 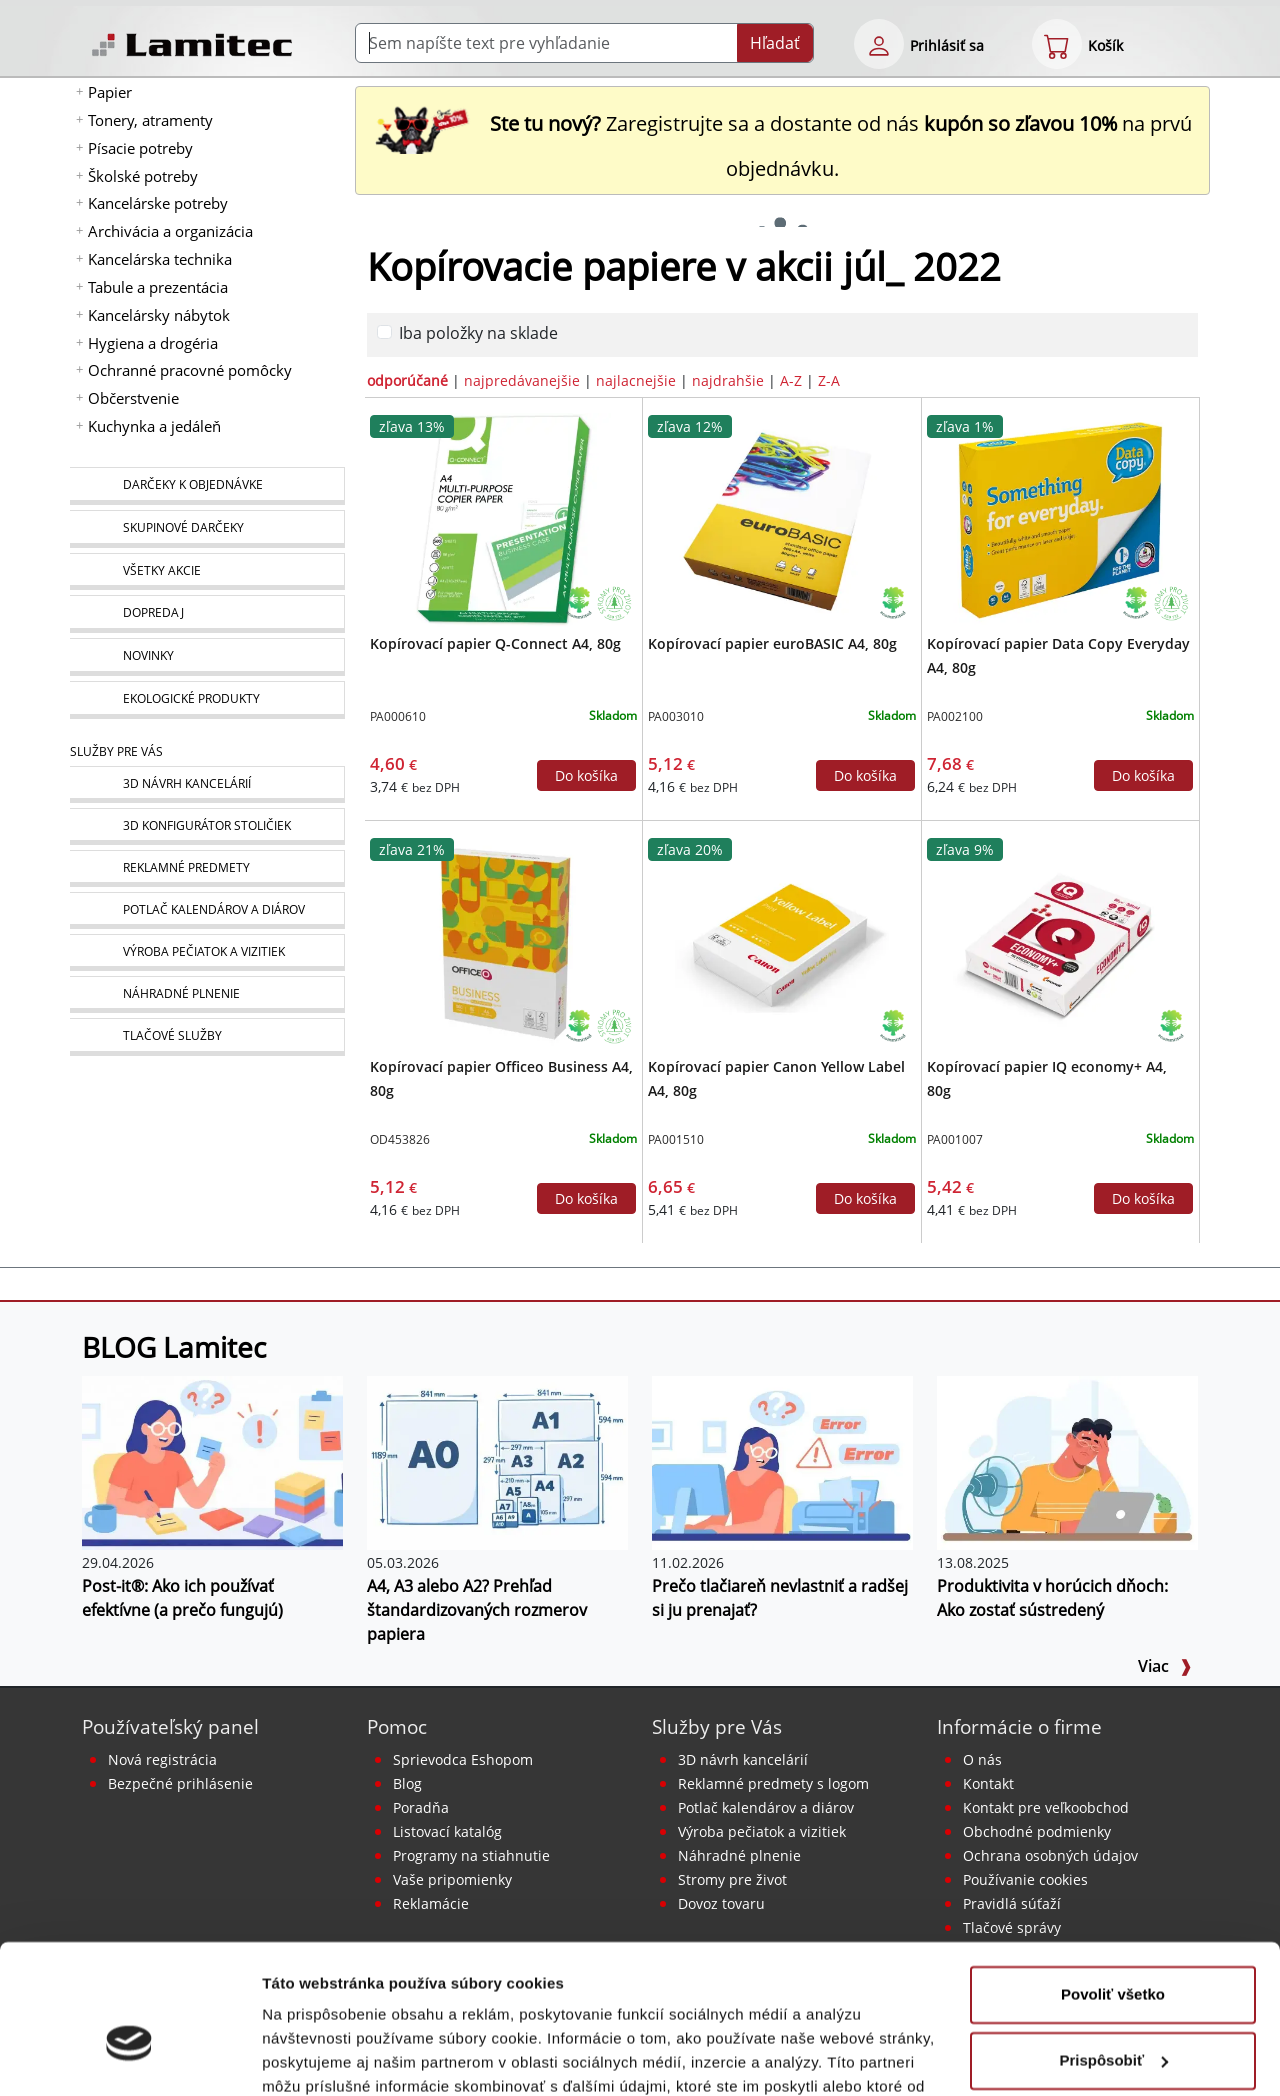 What do you see at coordinates (477, 1610) in the screenshot?
I see `A4, A3 alebo A2? Prehľad štandardizovaných rozmerov papiera` at bounding box center [477, 1610].